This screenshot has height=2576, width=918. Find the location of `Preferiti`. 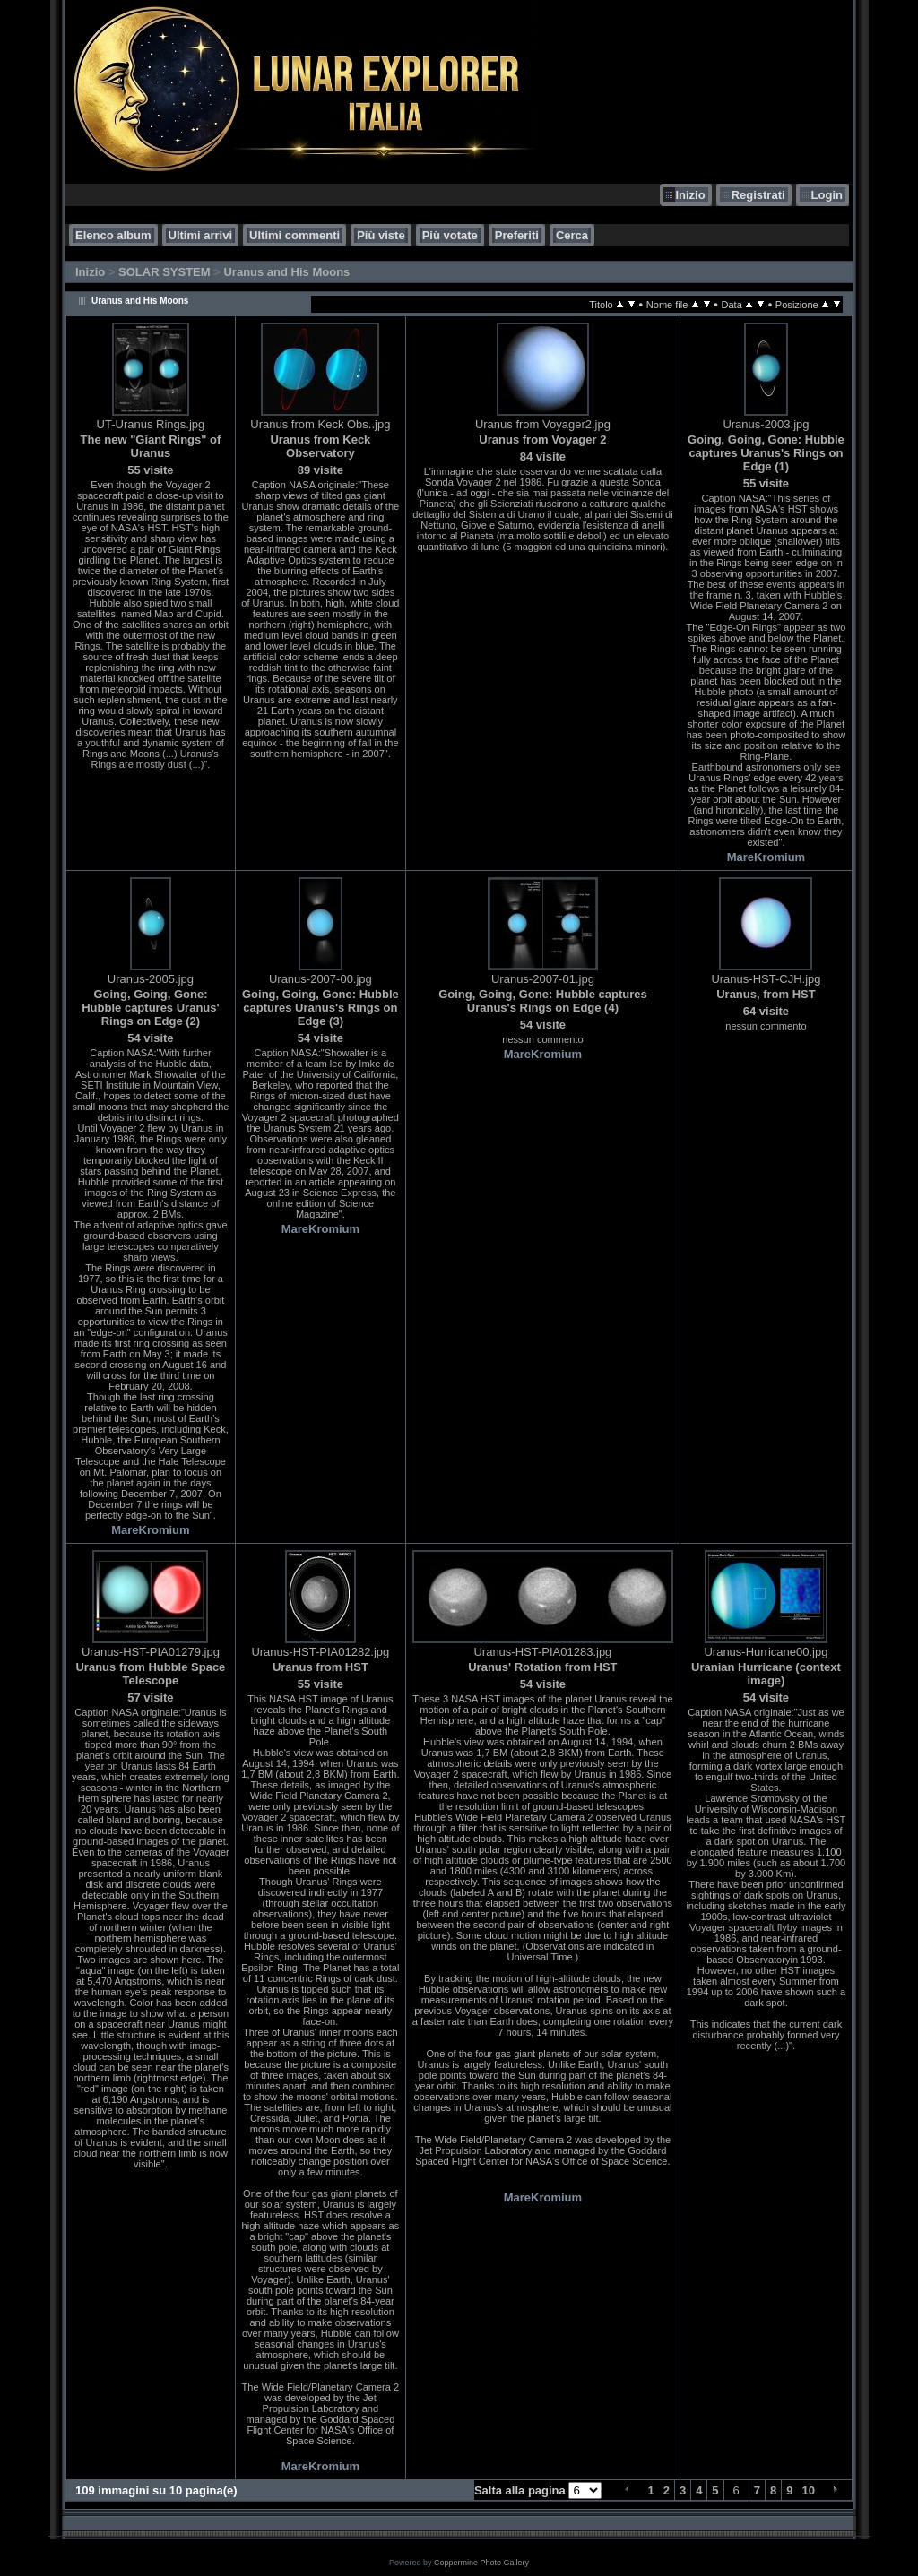

Preferiti is located at coordinates (517, 235).